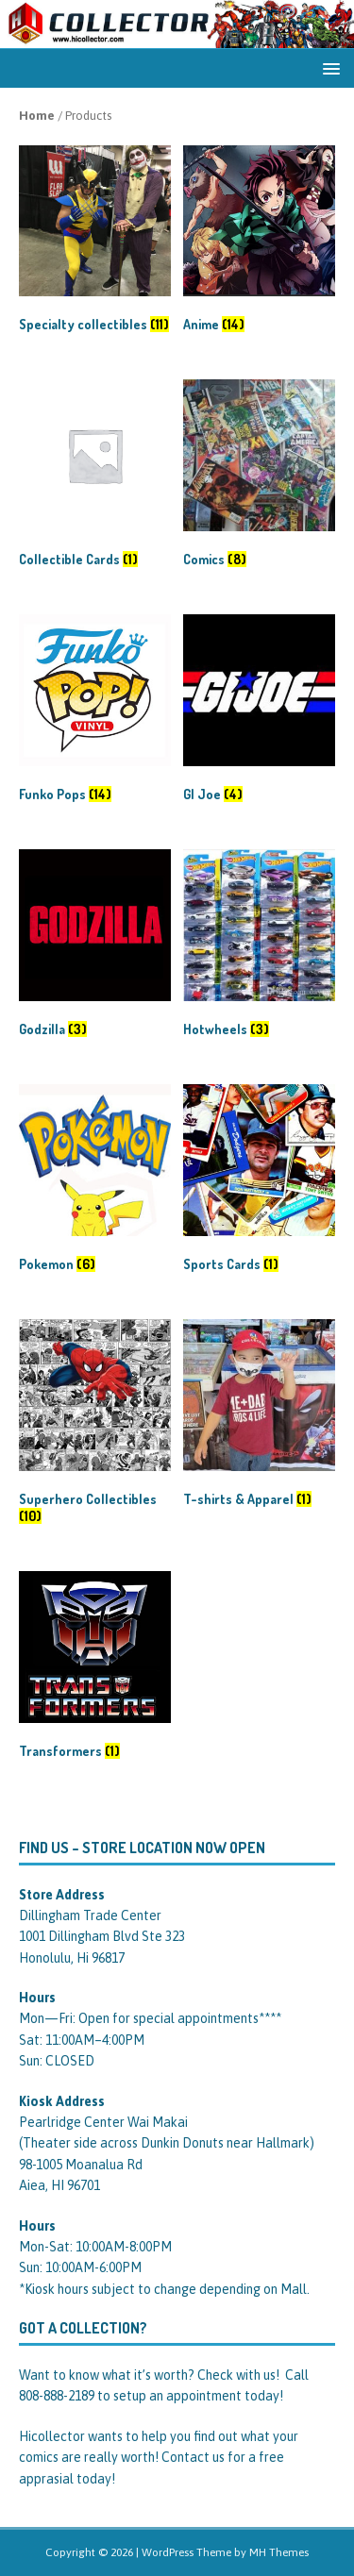 This screenshot has width=354, height=2576. Describe the element at coordinates (259, 947) in the screenshot. I see `[Visit product category Hotwheels]` at that location.